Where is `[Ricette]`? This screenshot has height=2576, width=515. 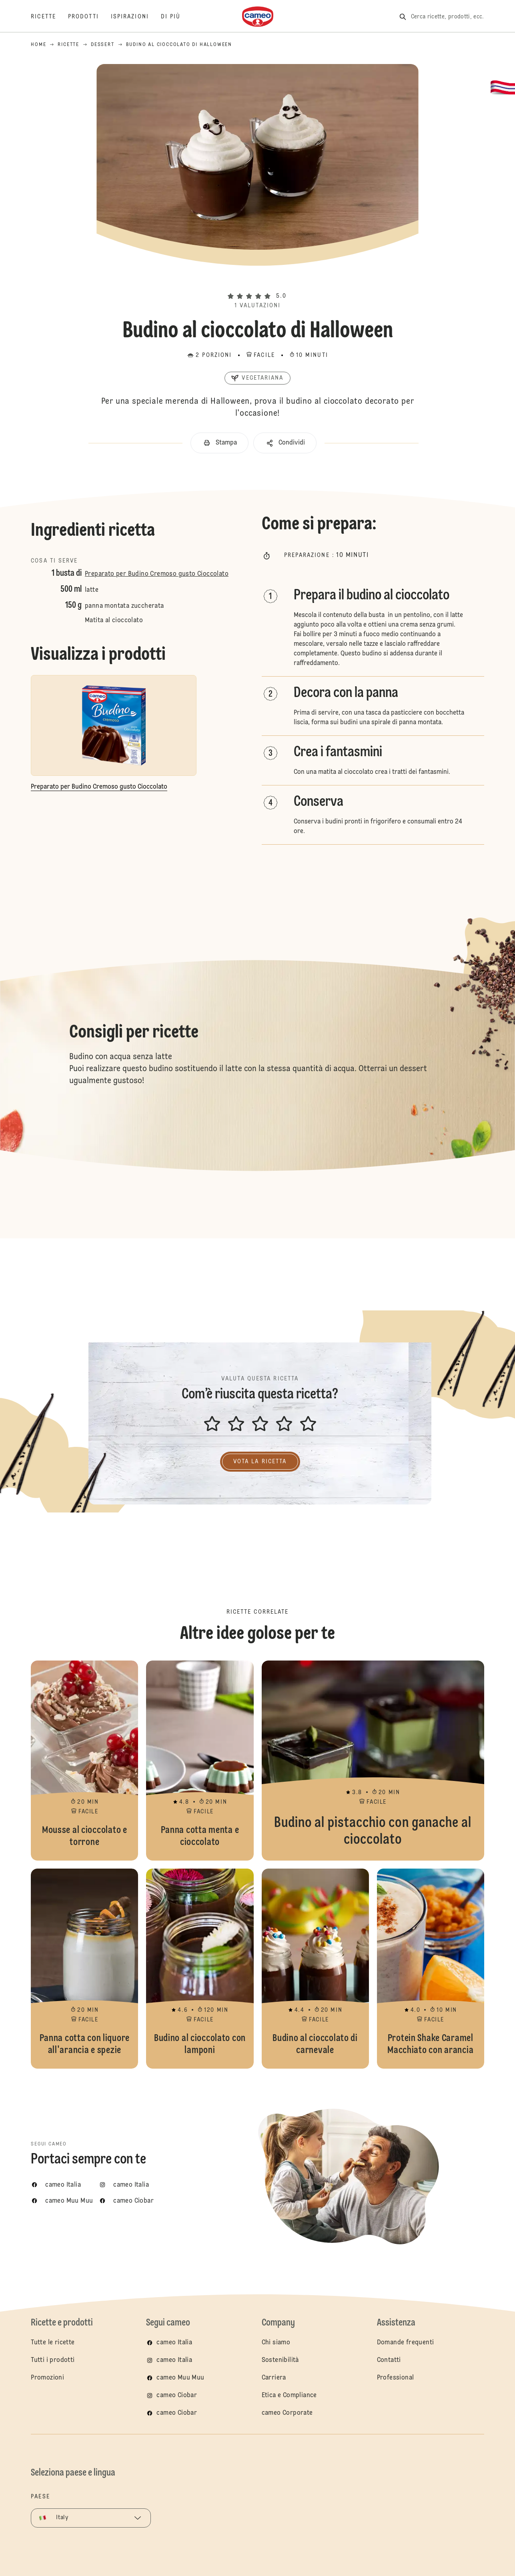 [Ricette] is located at coordinates (49, 16).